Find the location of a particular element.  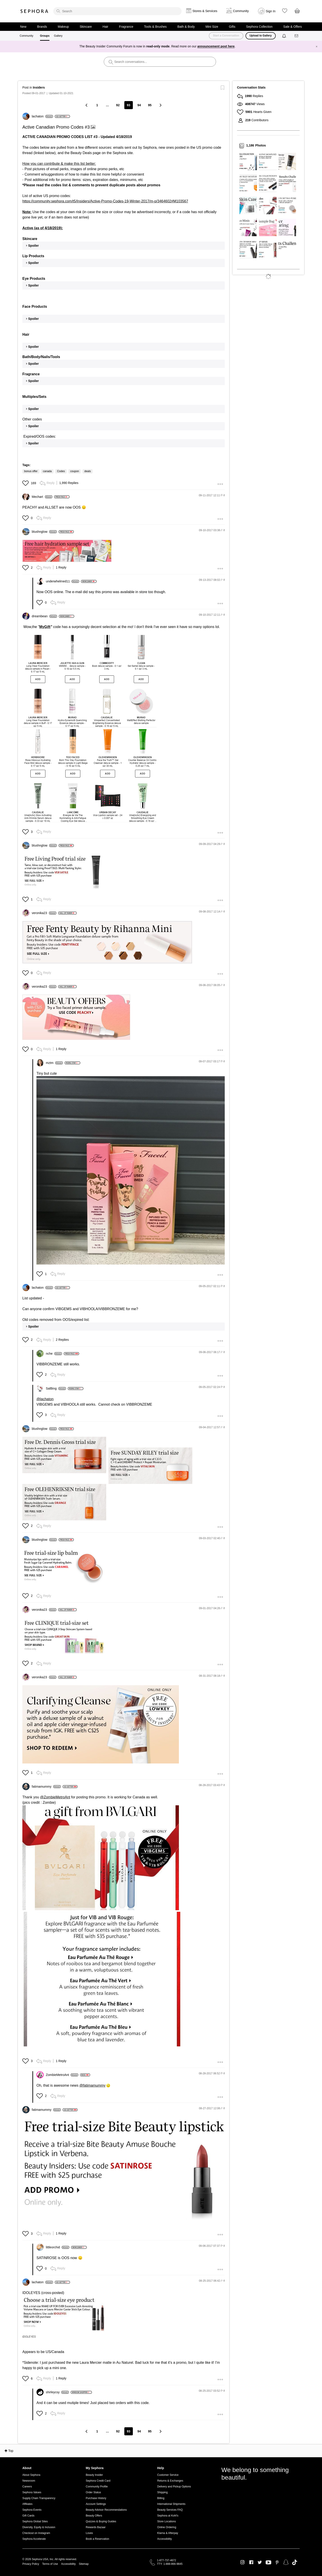

Order Status is located at coordinates (93, 2492).